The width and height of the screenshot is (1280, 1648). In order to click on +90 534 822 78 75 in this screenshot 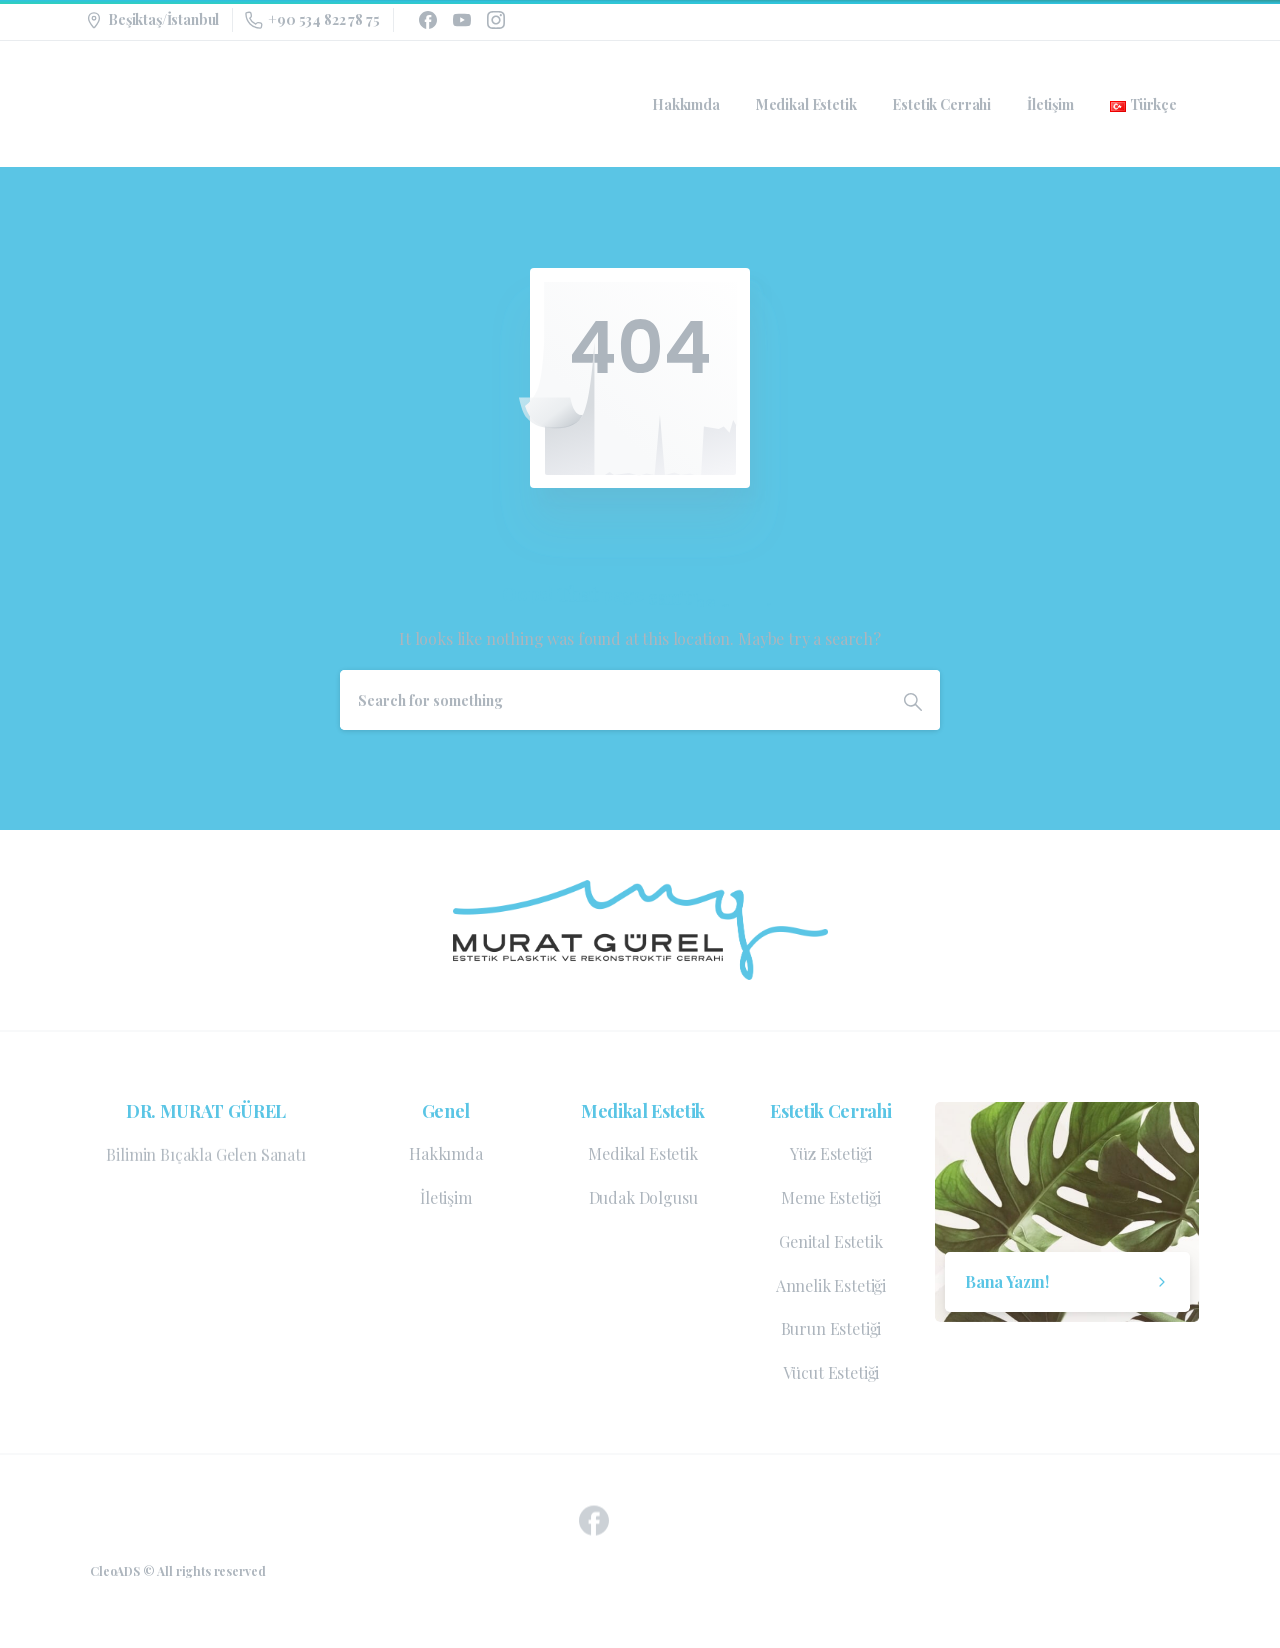, I will do `click(312, 19)`.